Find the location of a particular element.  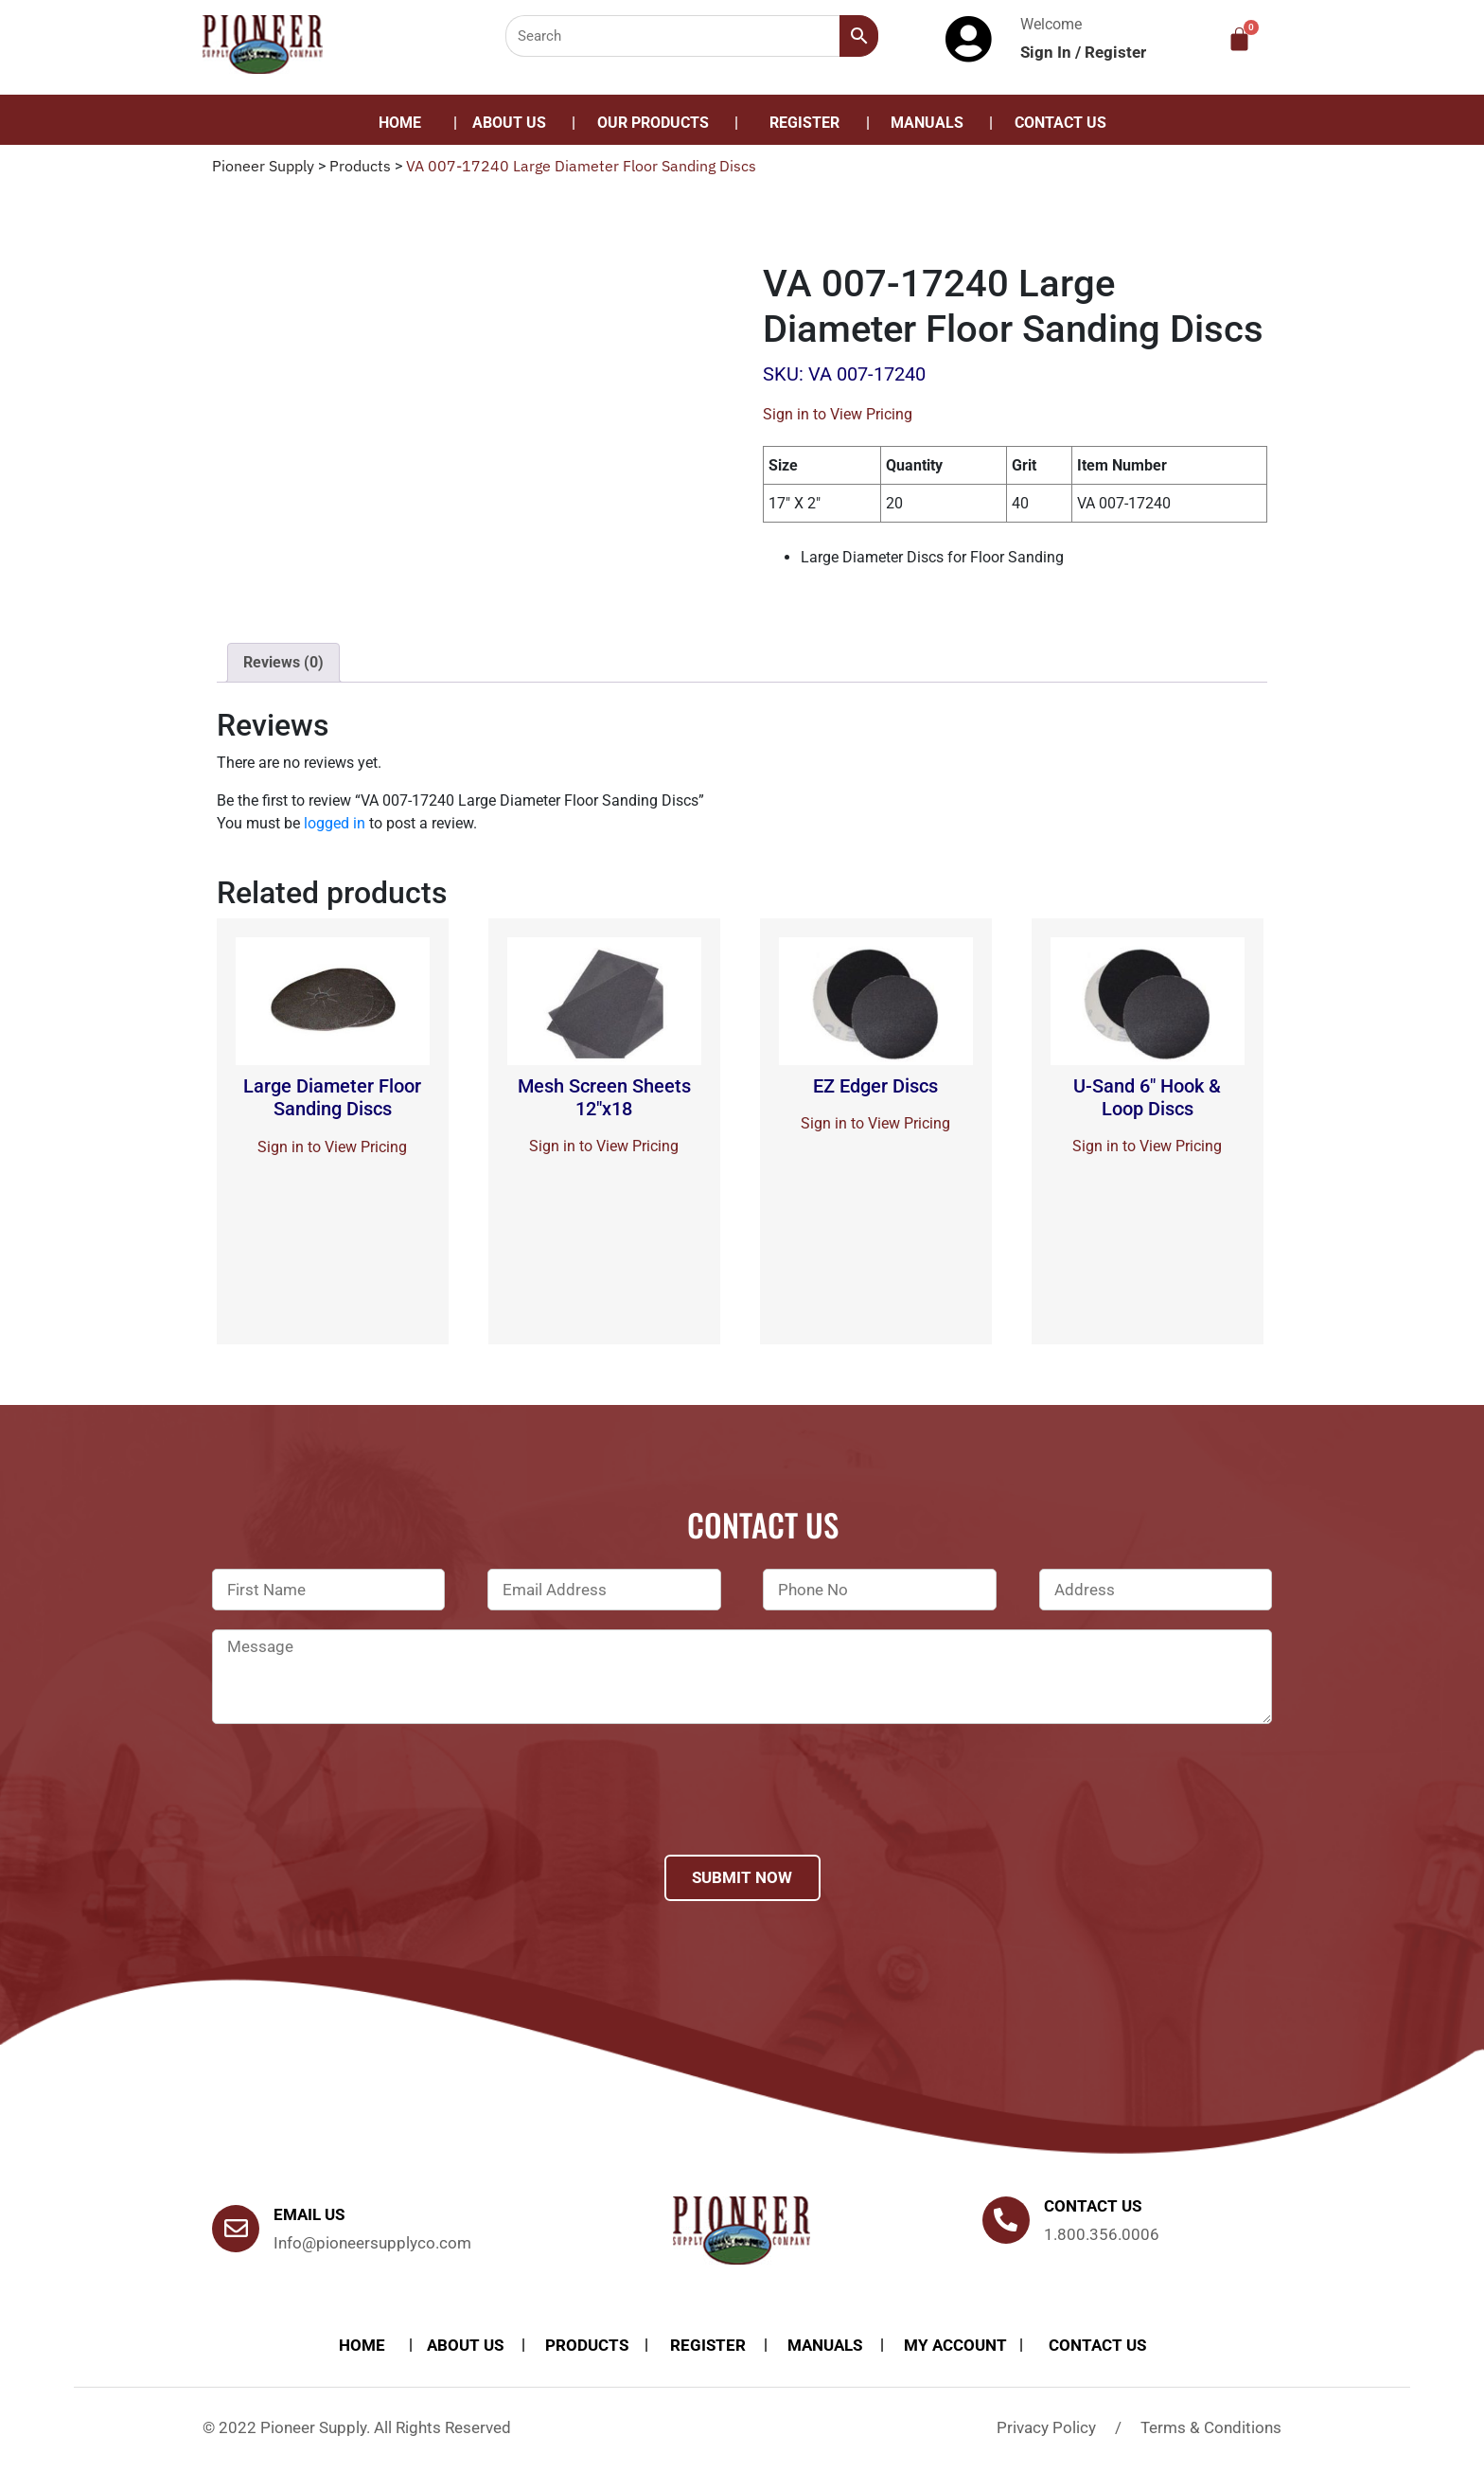

Manuals is located at coordinates (927, 123).